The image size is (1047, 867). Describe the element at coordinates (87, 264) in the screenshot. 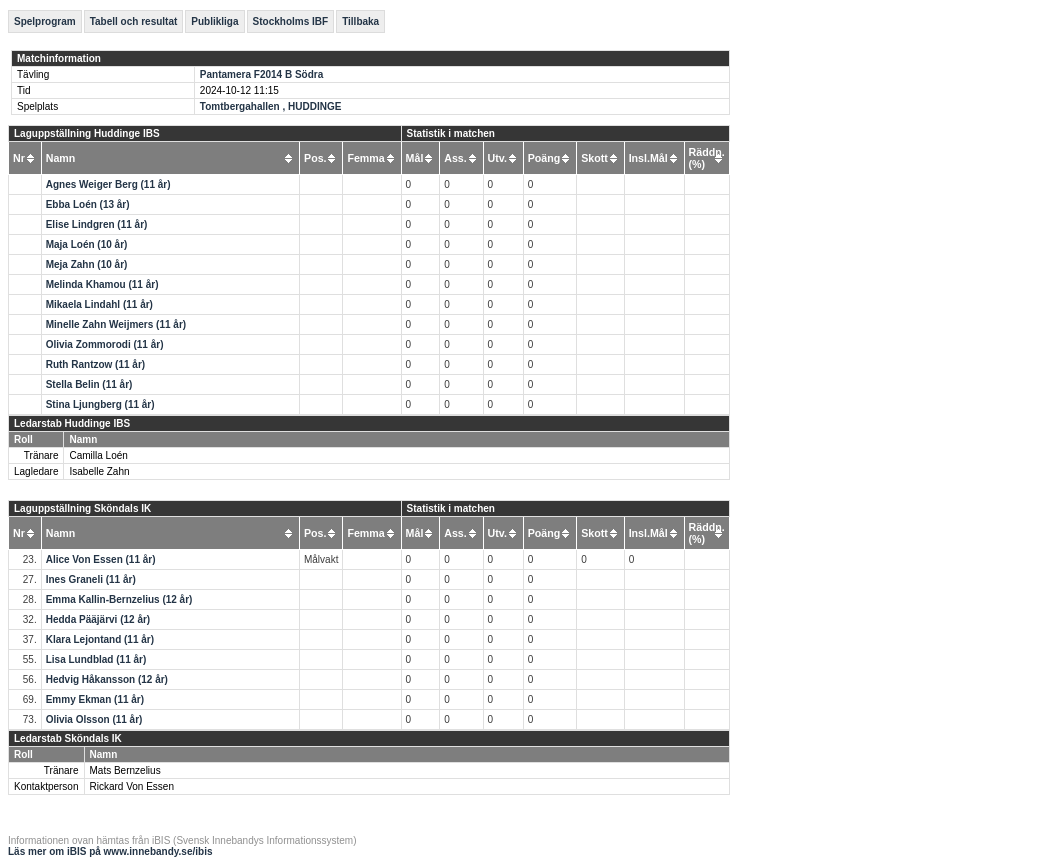

I see `Meja Zahn (10 år)` at that location.